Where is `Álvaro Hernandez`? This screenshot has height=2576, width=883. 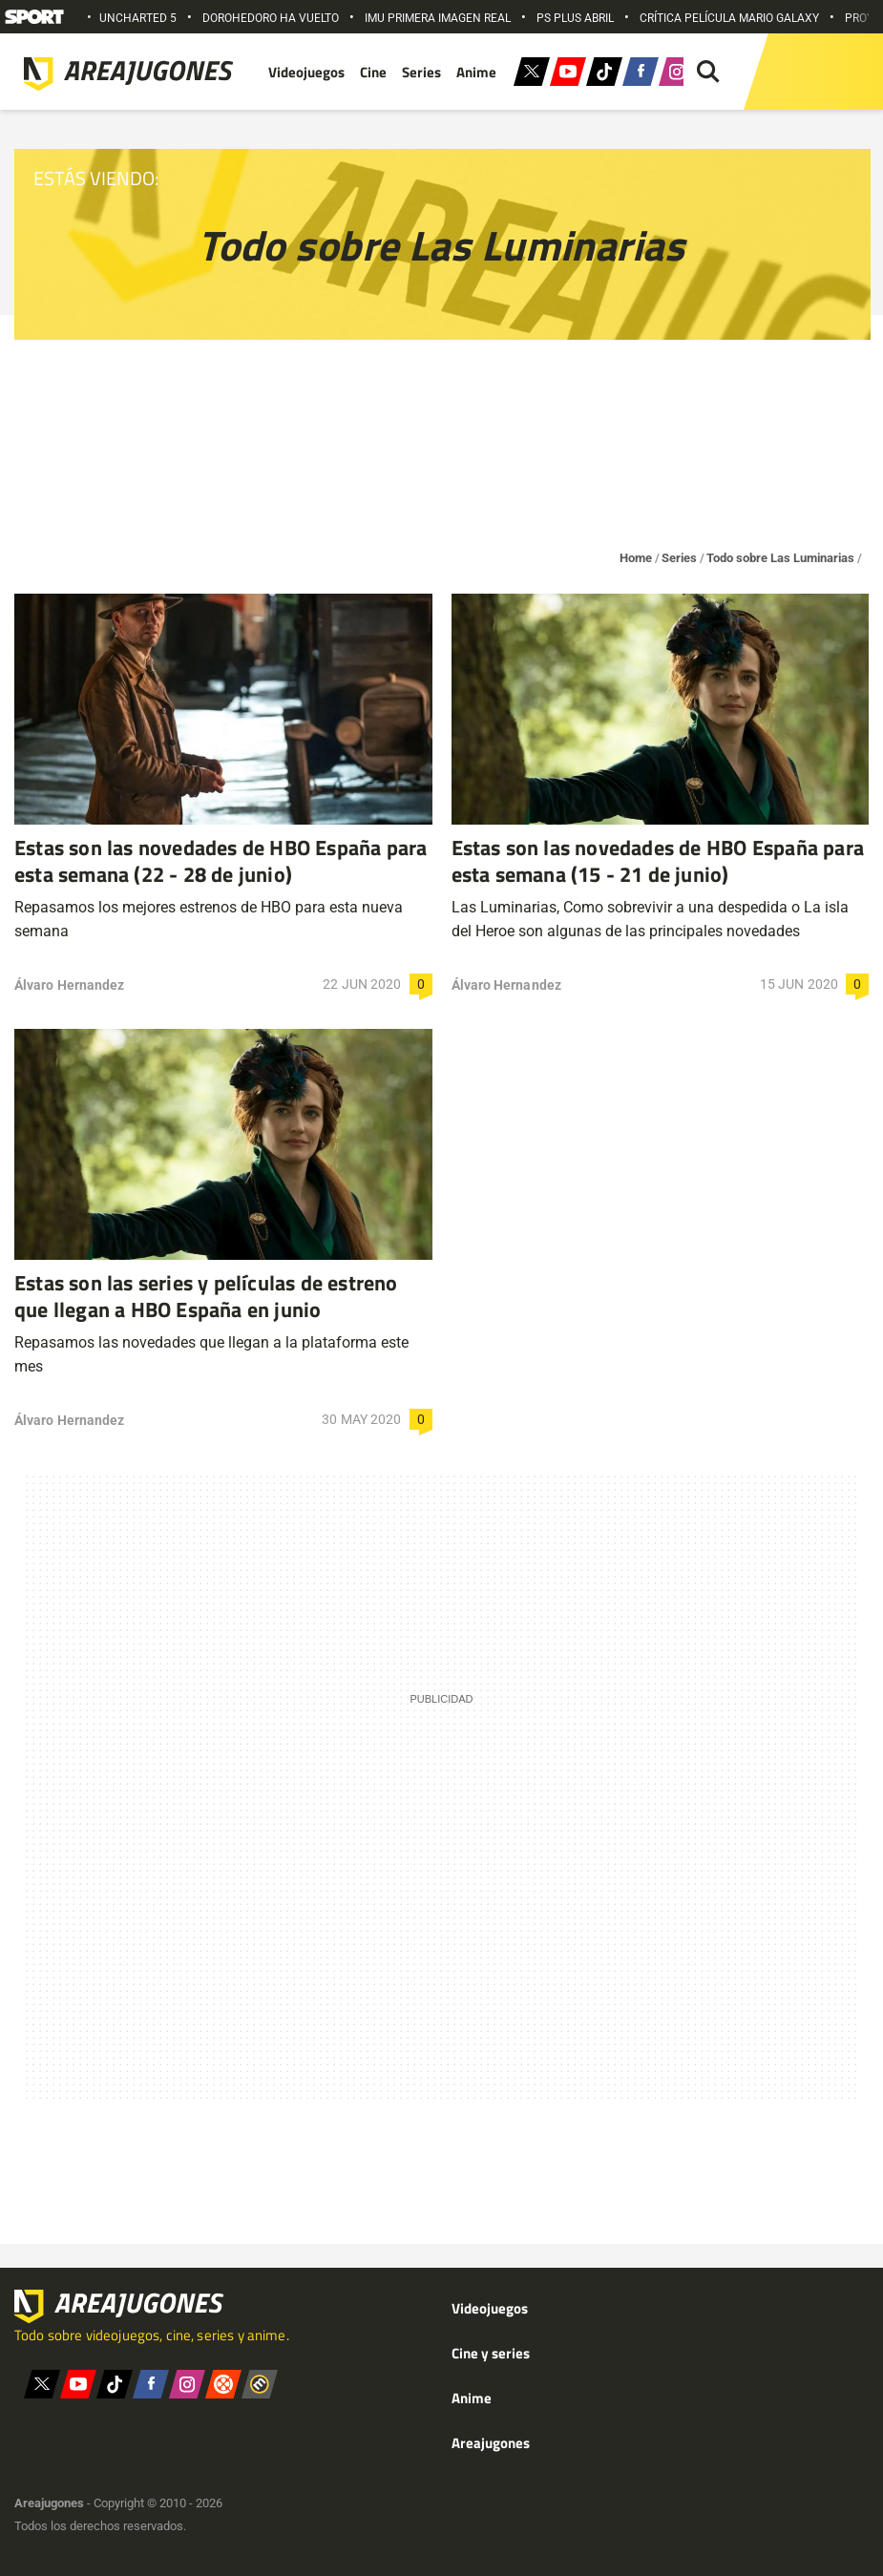 Álvaro Hernandez is located at coordinates (69, 985).